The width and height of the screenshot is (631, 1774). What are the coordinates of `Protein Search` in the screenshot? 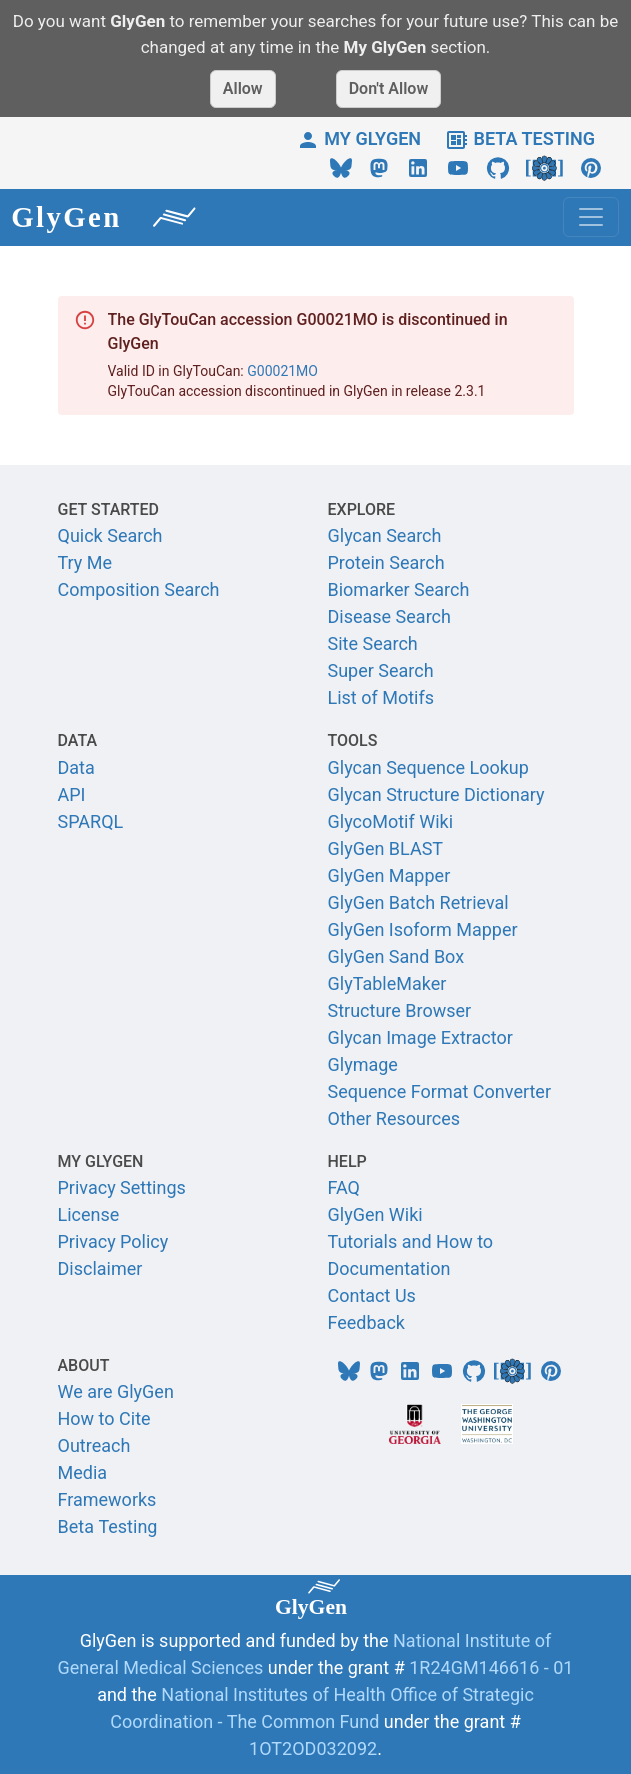 It's located at (386, 562).